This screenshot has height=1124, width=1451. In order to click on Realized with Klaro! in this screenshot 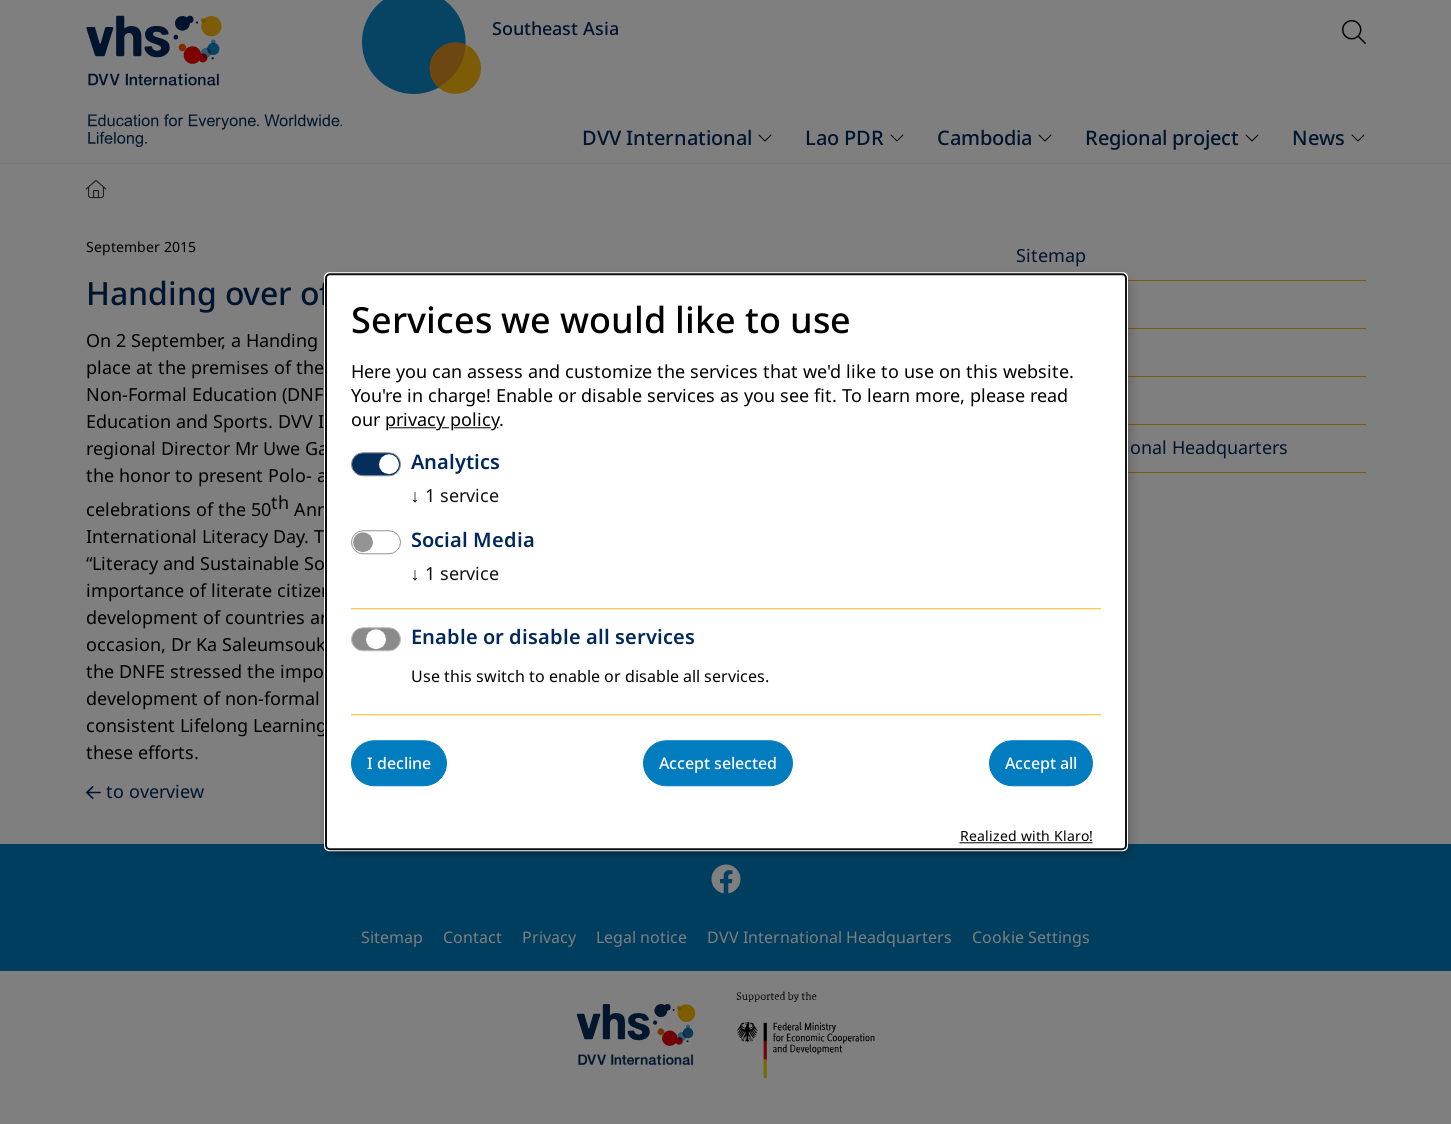, I will do `click(1026, 837)`.